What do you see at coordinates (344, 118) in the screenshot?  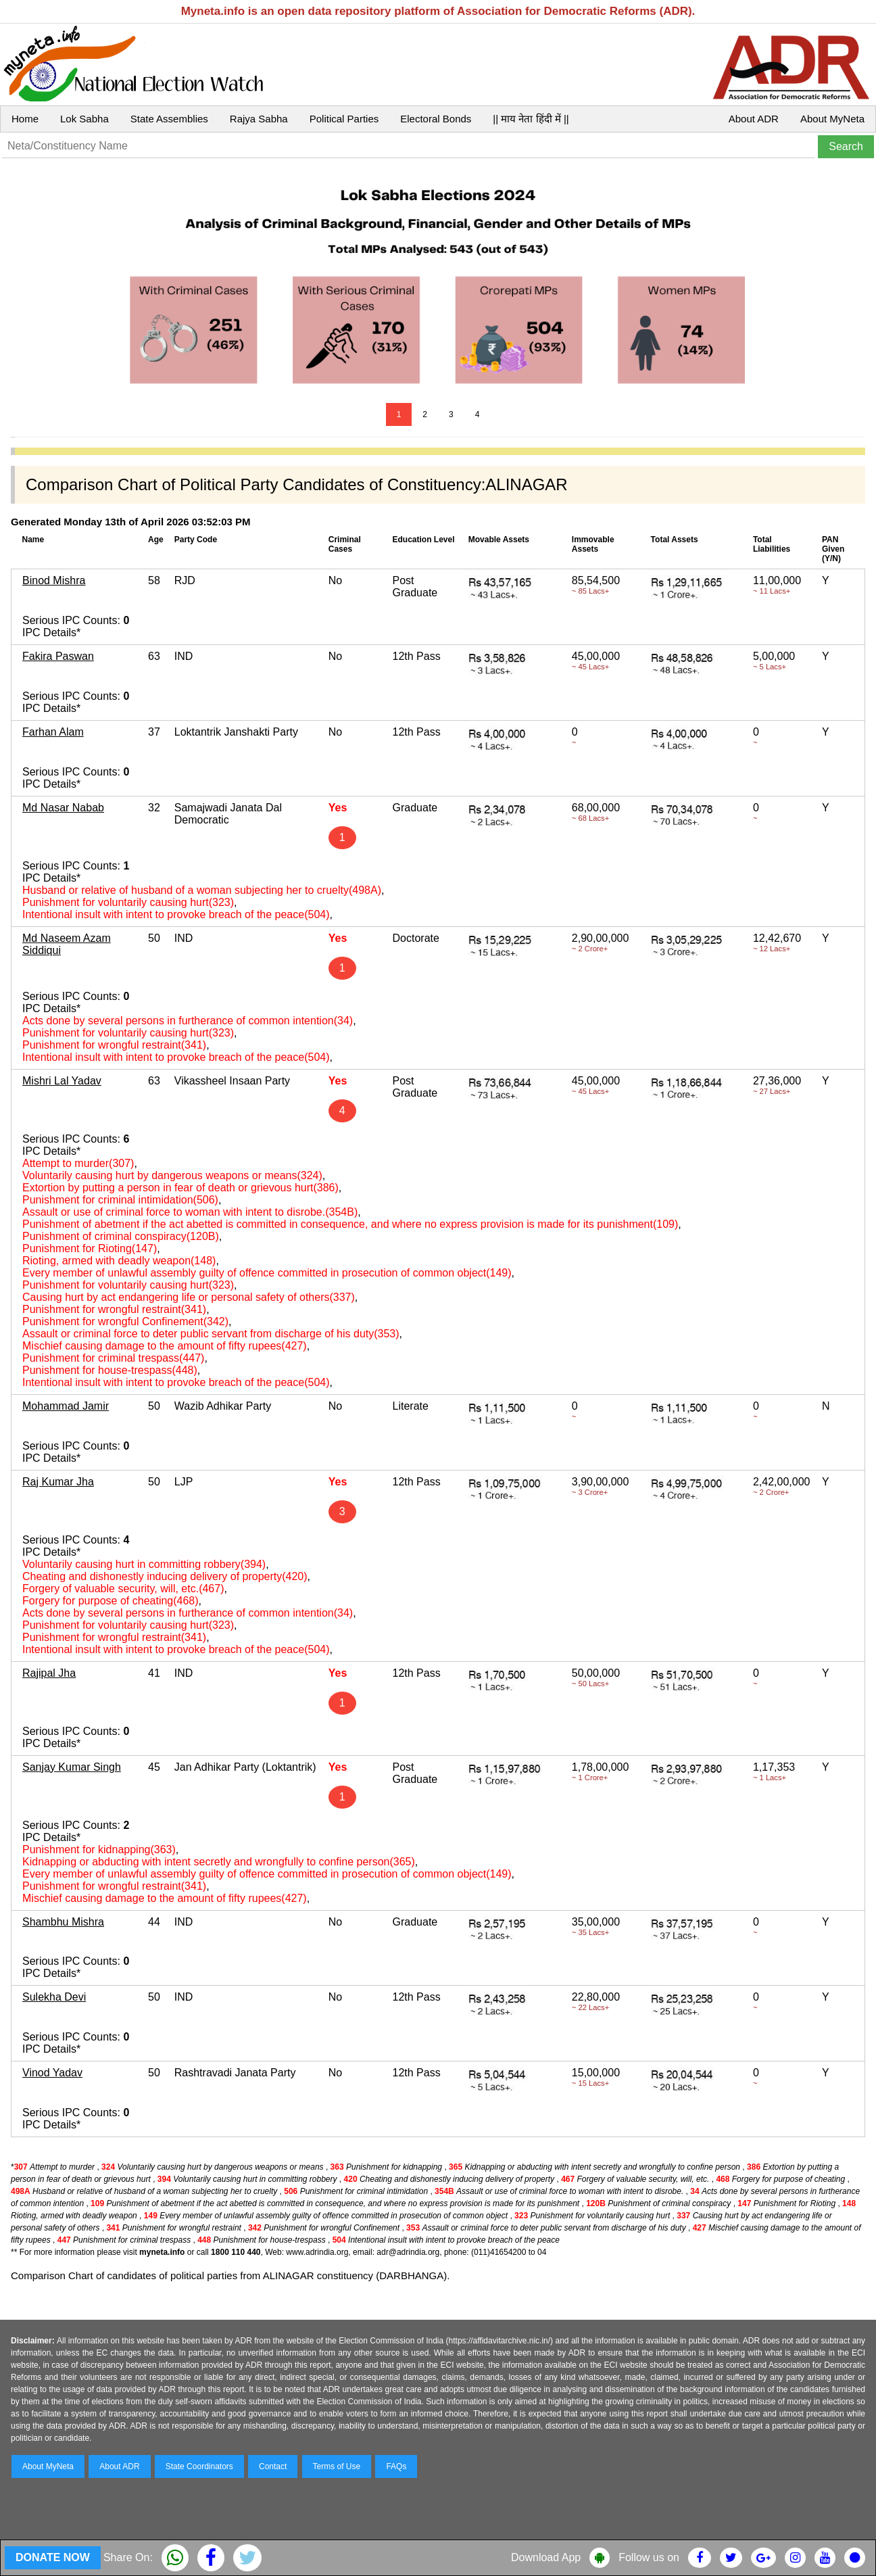 I see `Political Parties` at bounding box center [344, 118].